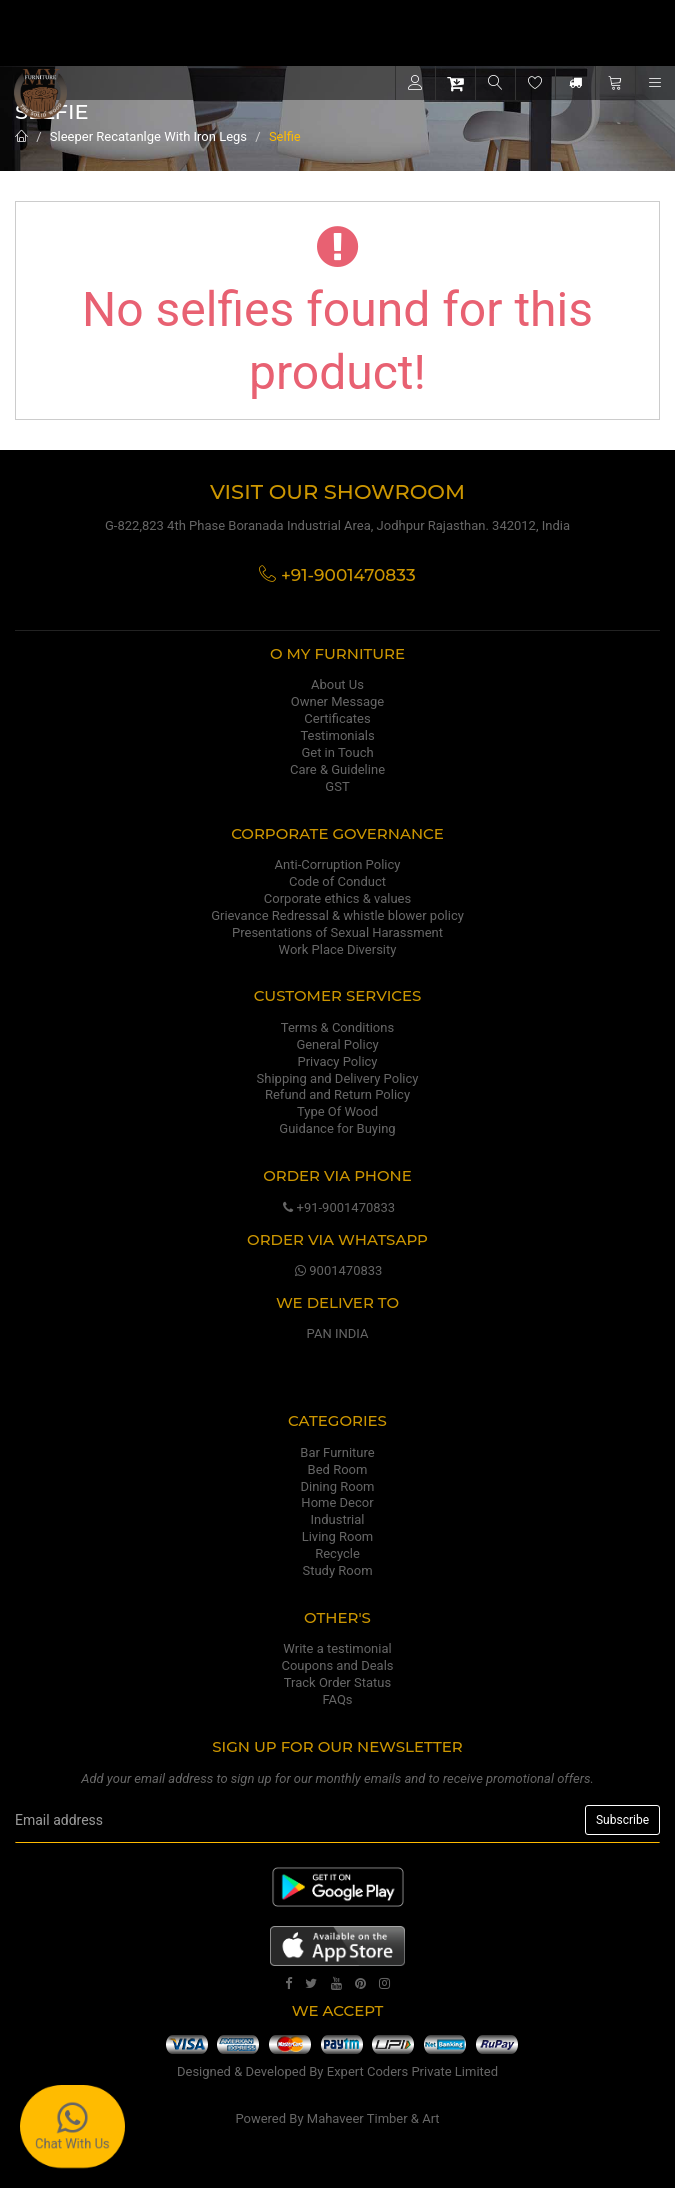  Describe the element at coordinates (338, 1486) in the screenshot. I see `Dining Room` at that location.